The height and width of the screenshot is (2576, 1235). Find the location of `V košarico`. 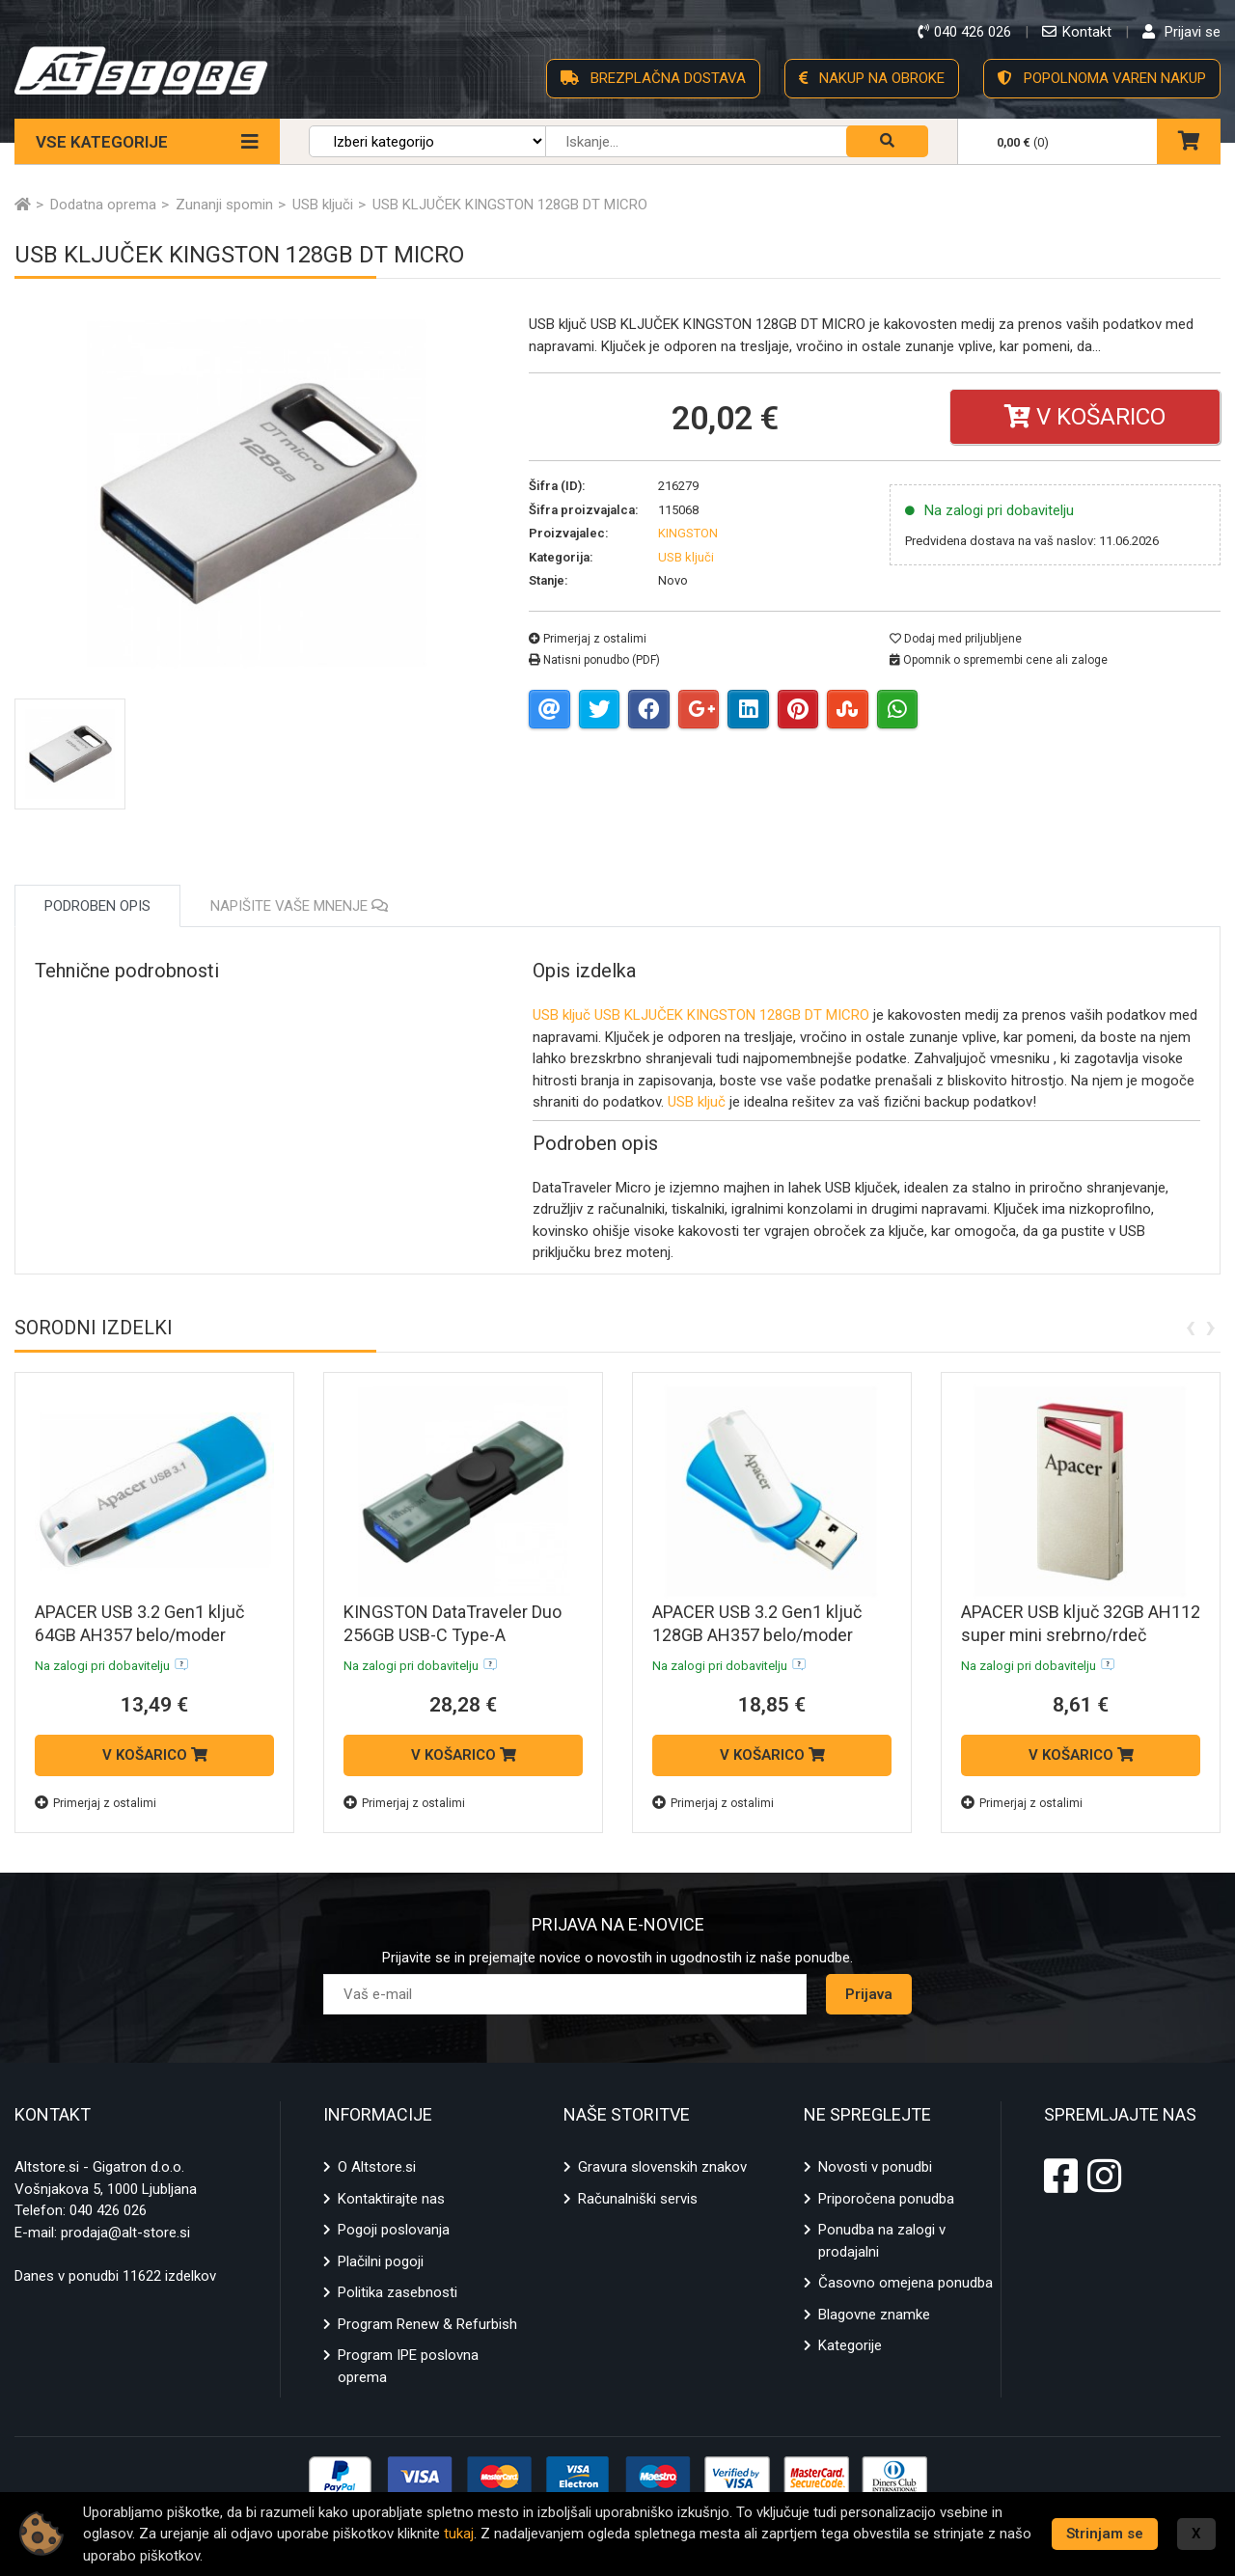

V košarico is located at coordinates (1085, 416).